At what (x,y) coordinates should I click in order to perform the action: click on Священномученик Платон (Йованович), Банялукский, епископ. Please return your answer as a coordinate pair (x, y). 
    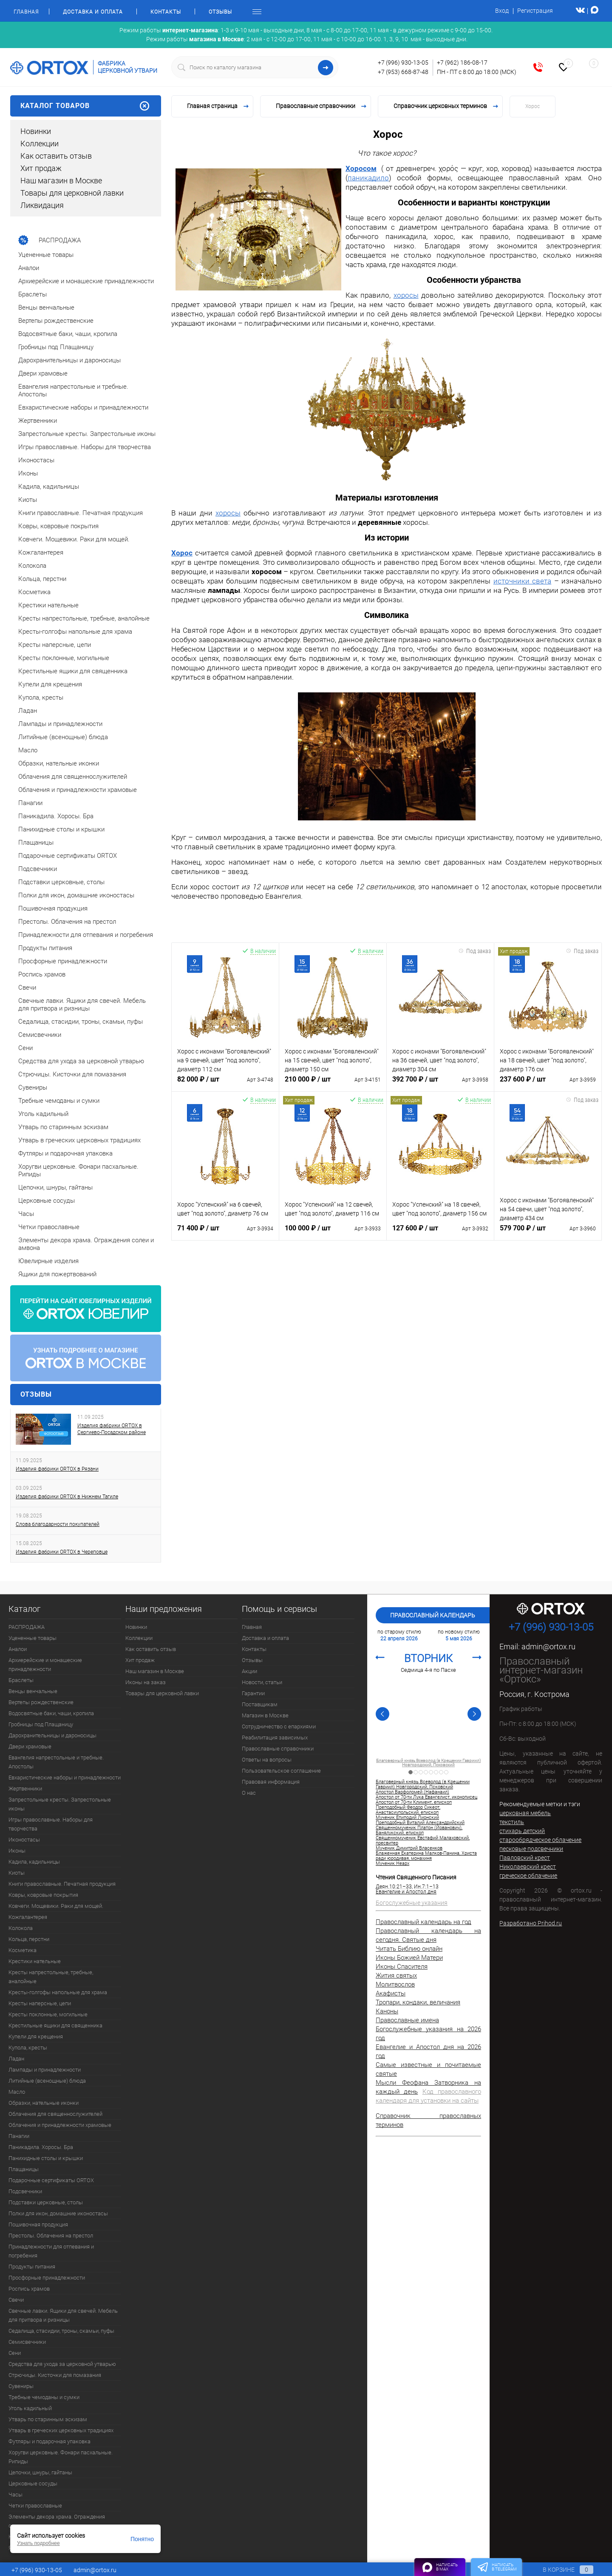
    Looking at the image, I should click on (419, 1830).